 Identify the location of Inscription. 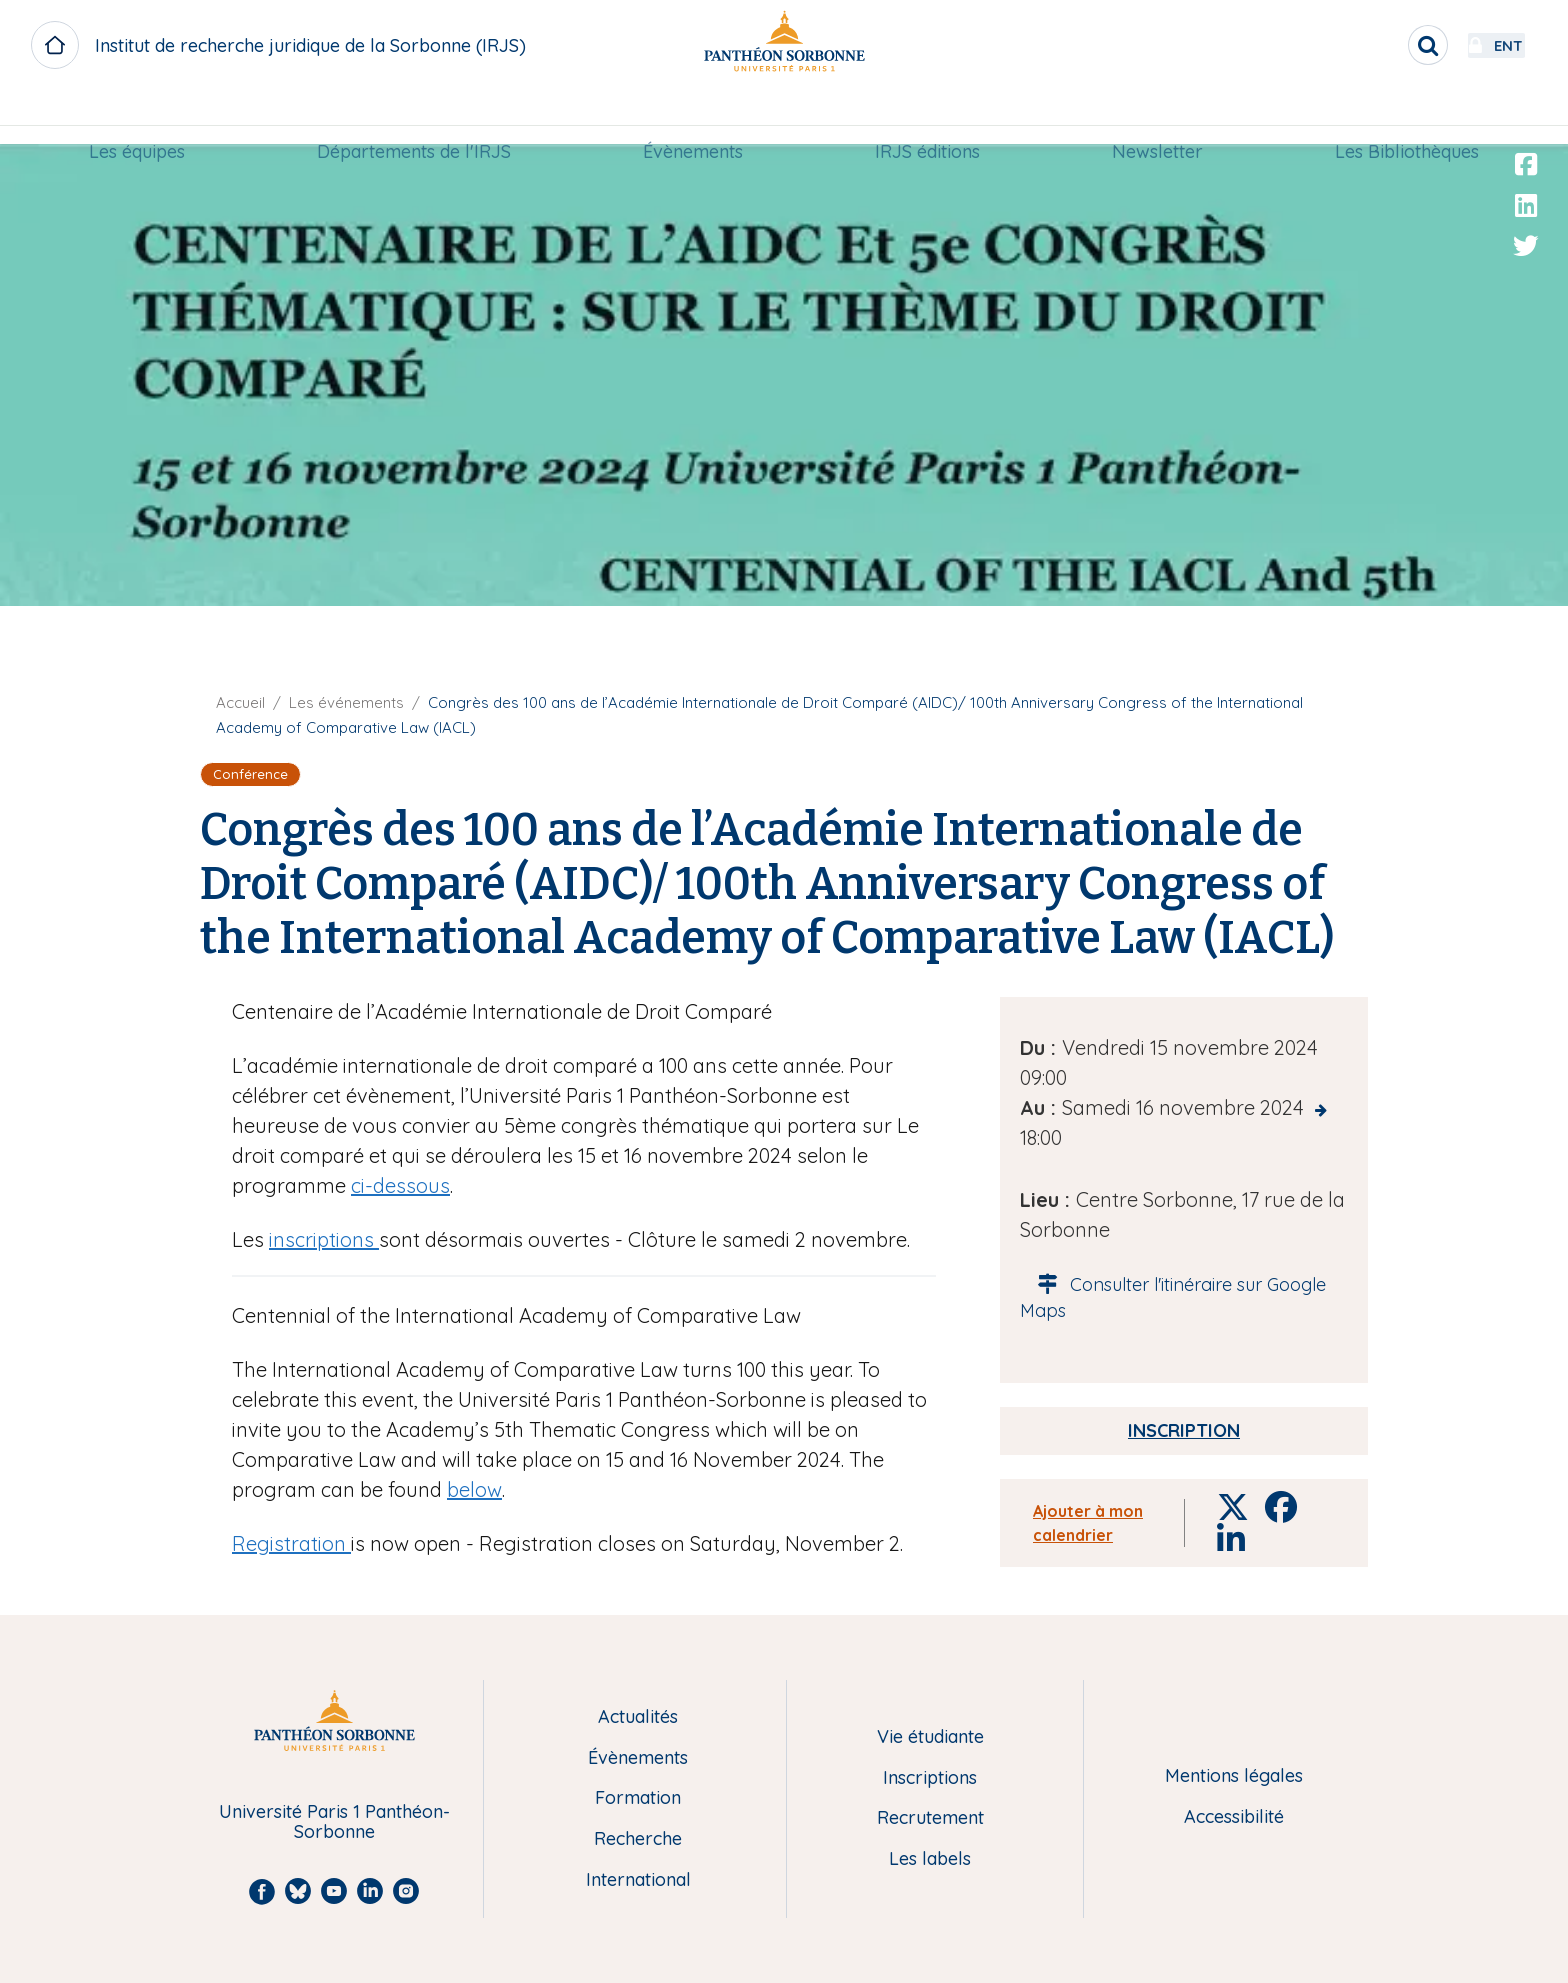
(1184, 1430).